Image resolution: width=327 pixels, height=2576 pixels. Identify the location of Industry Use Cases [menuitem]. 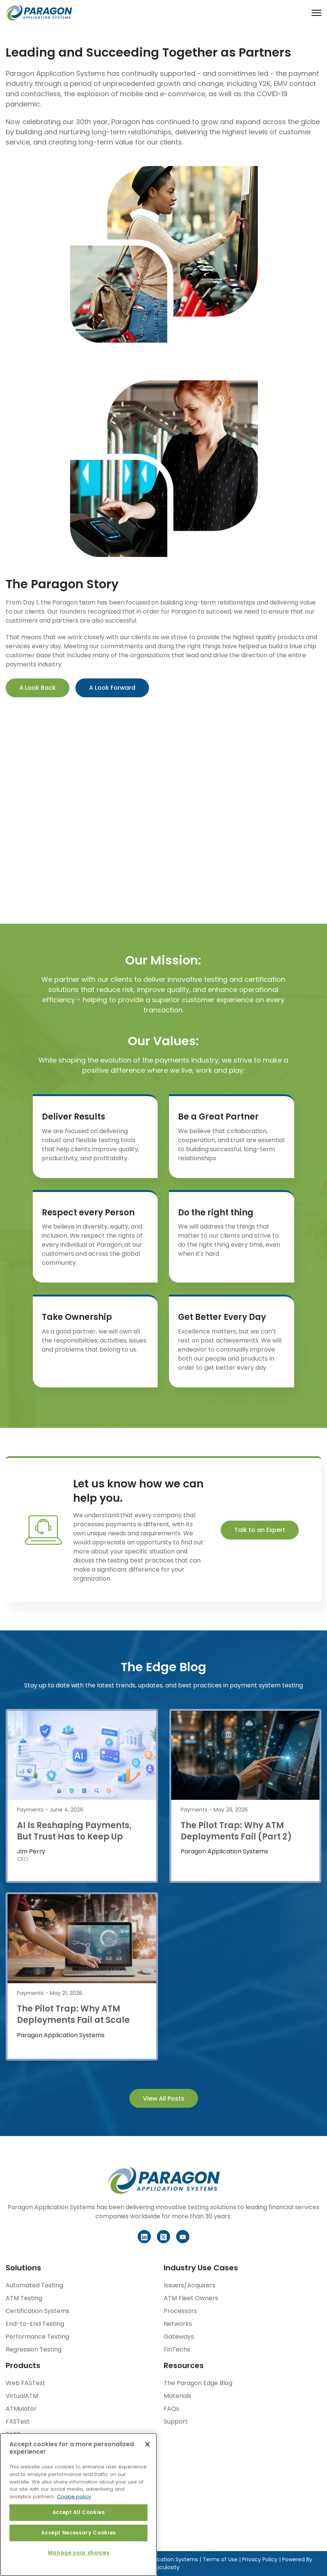
(201, 2267).